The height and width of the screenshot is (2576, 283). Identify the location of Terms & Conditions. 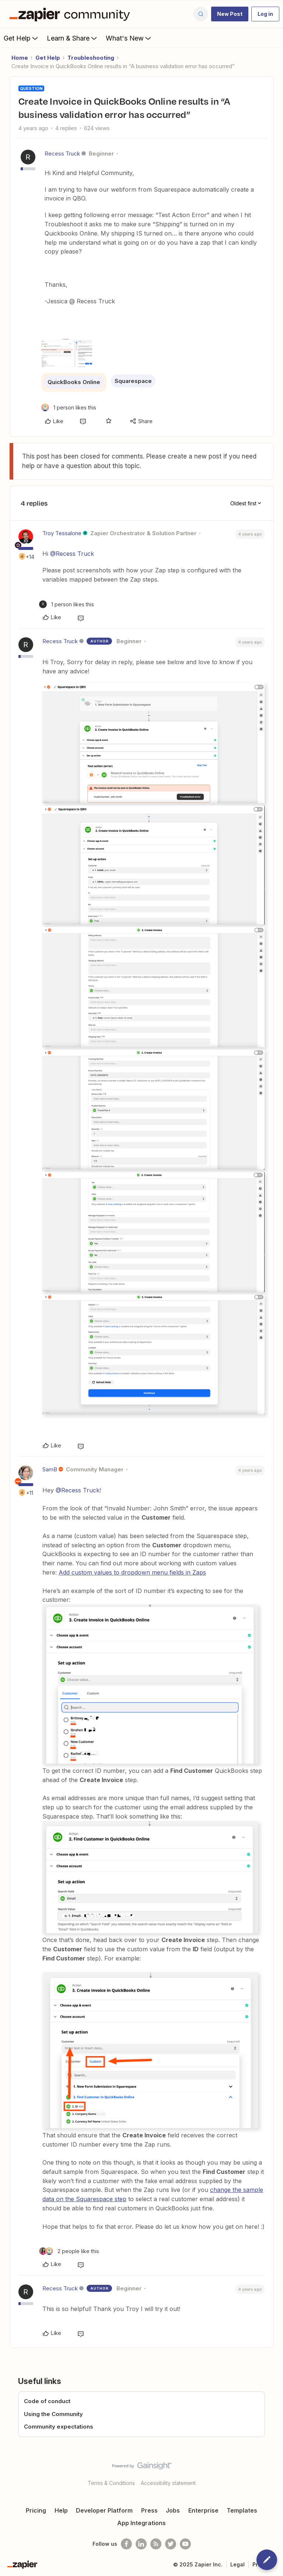
(111, 2483).